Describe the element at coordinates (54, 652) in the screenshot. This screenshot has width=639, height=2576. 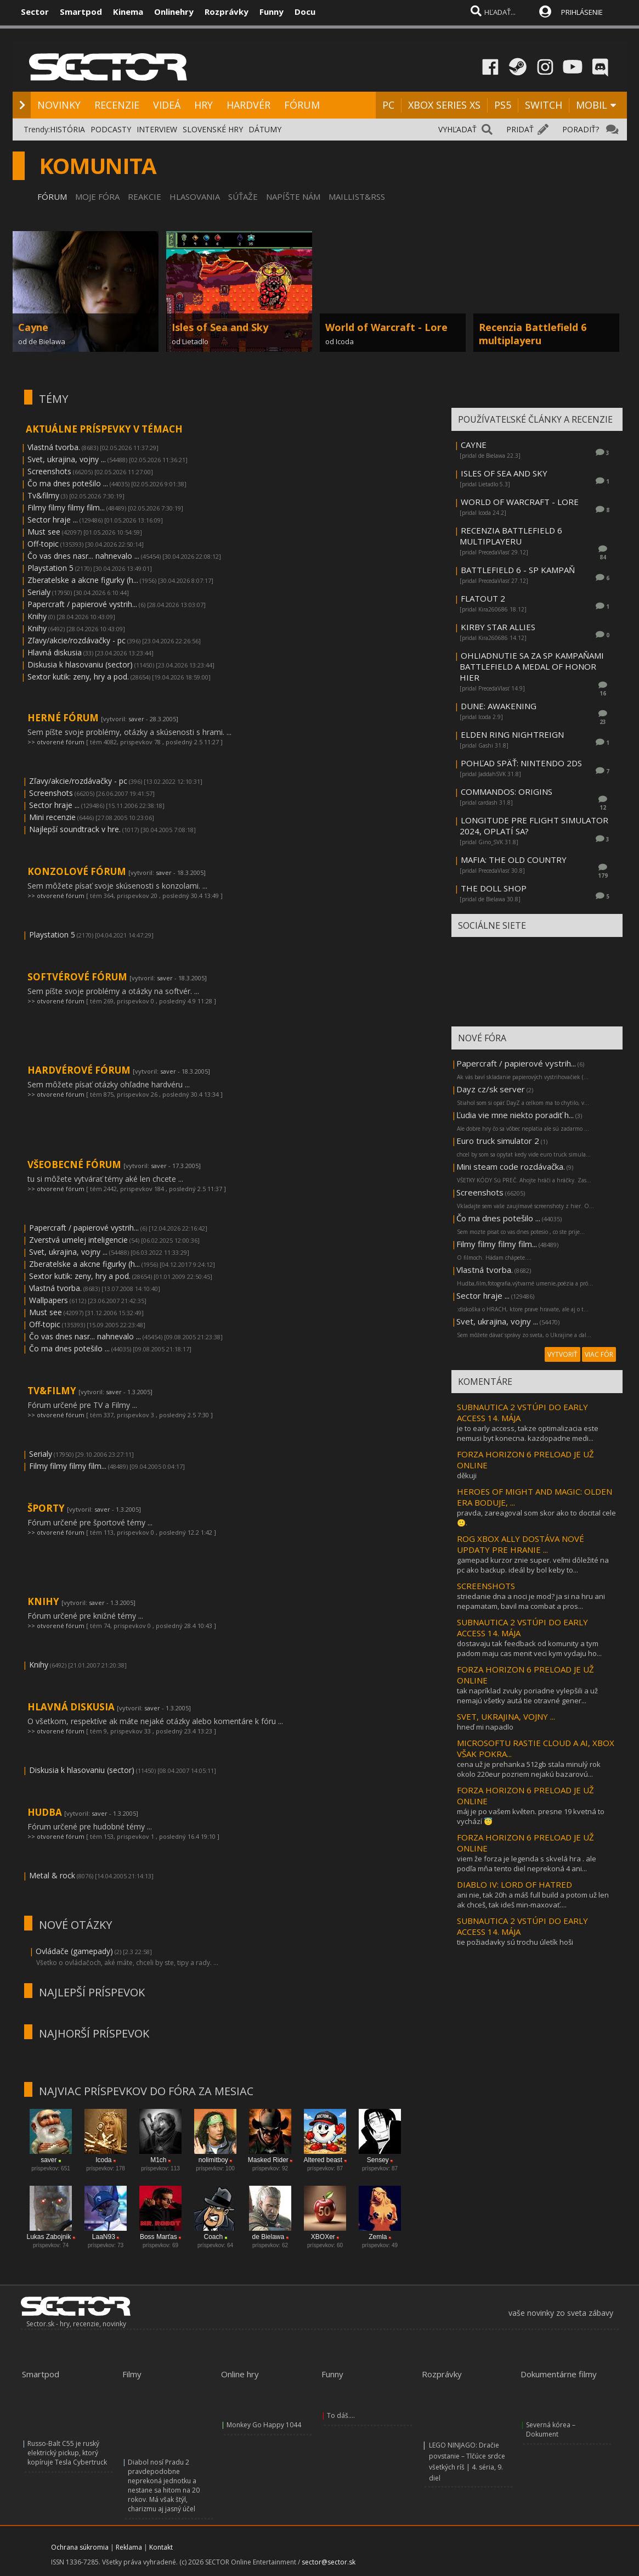
I see `Hlavná diskusia` at that location.